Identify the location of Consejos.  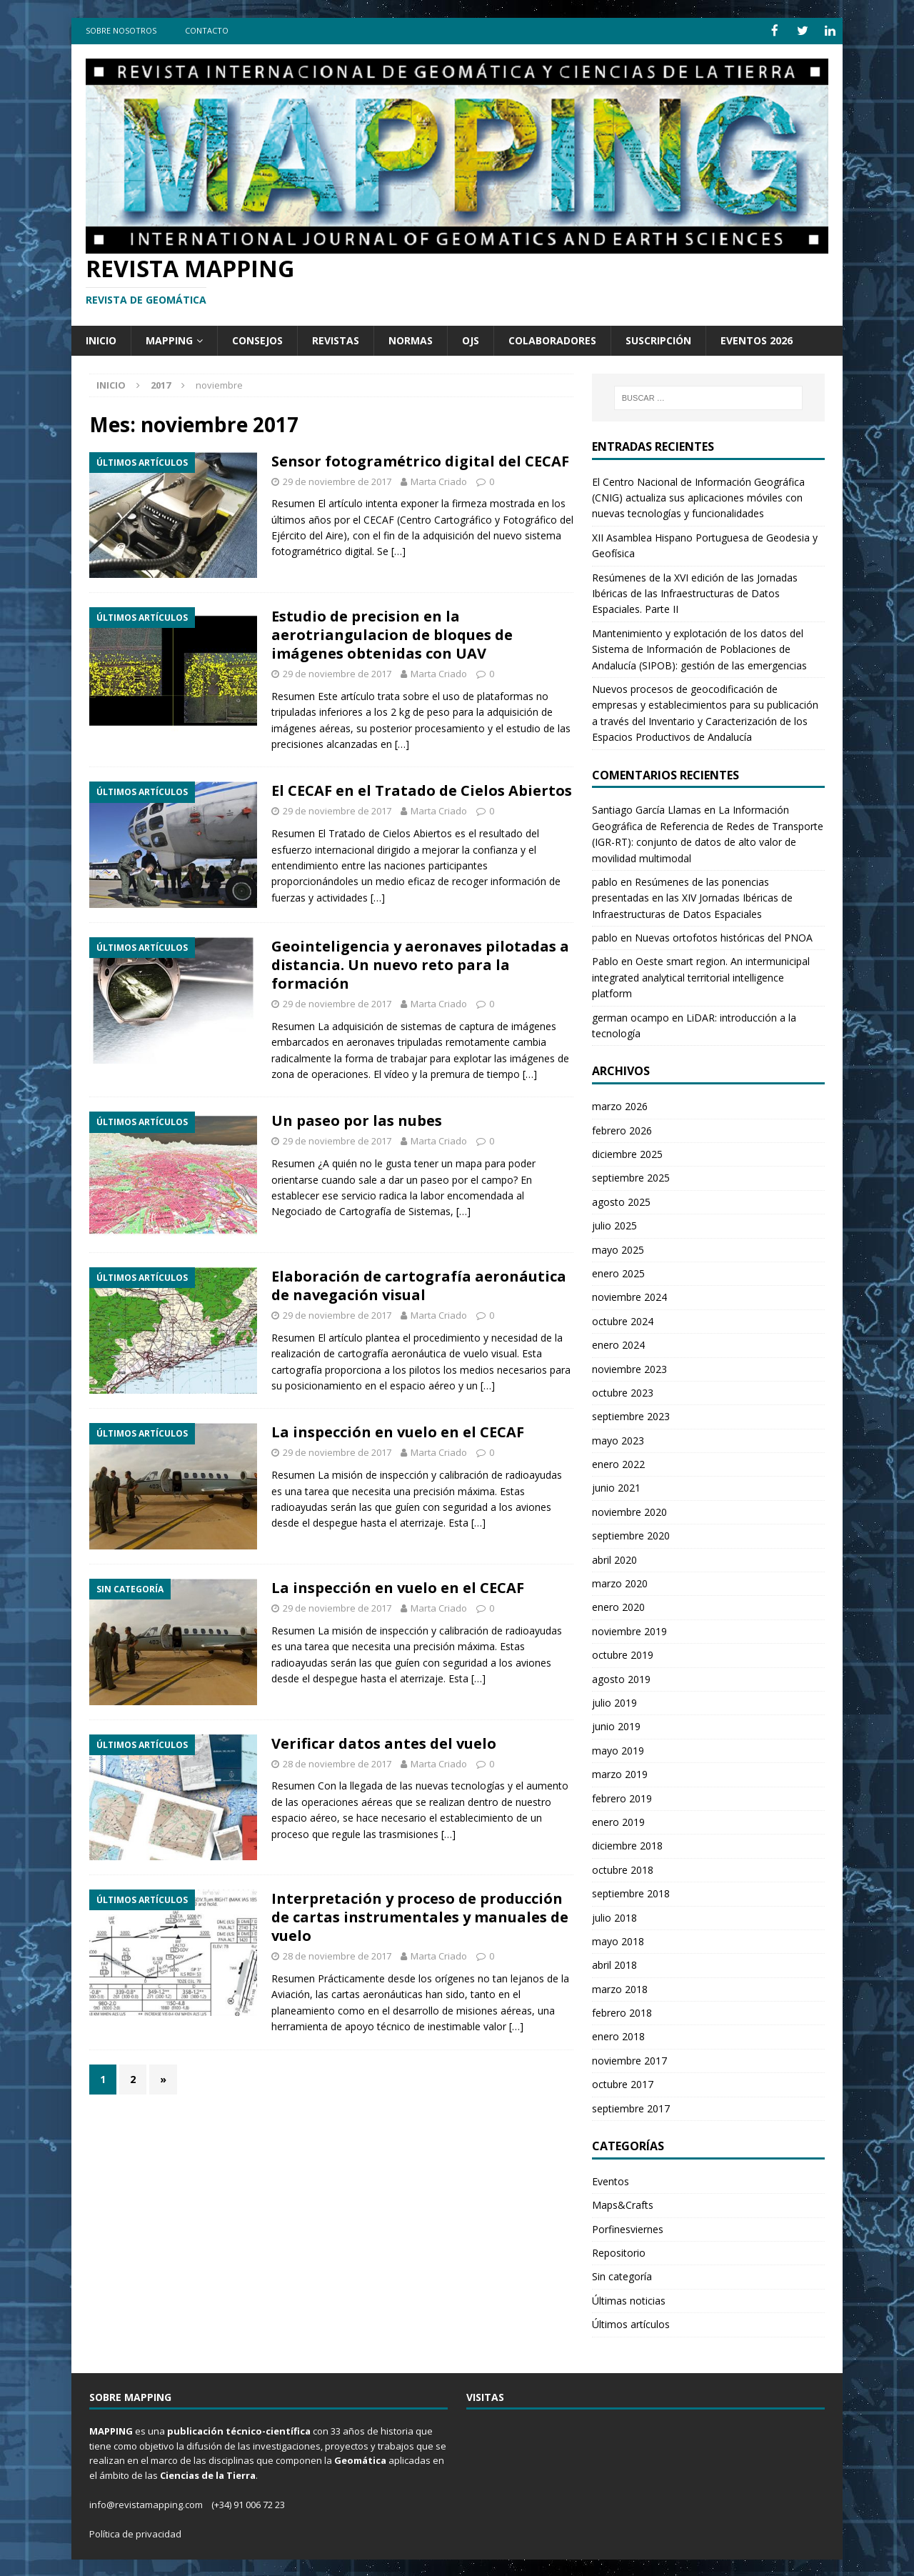
(257, 339).